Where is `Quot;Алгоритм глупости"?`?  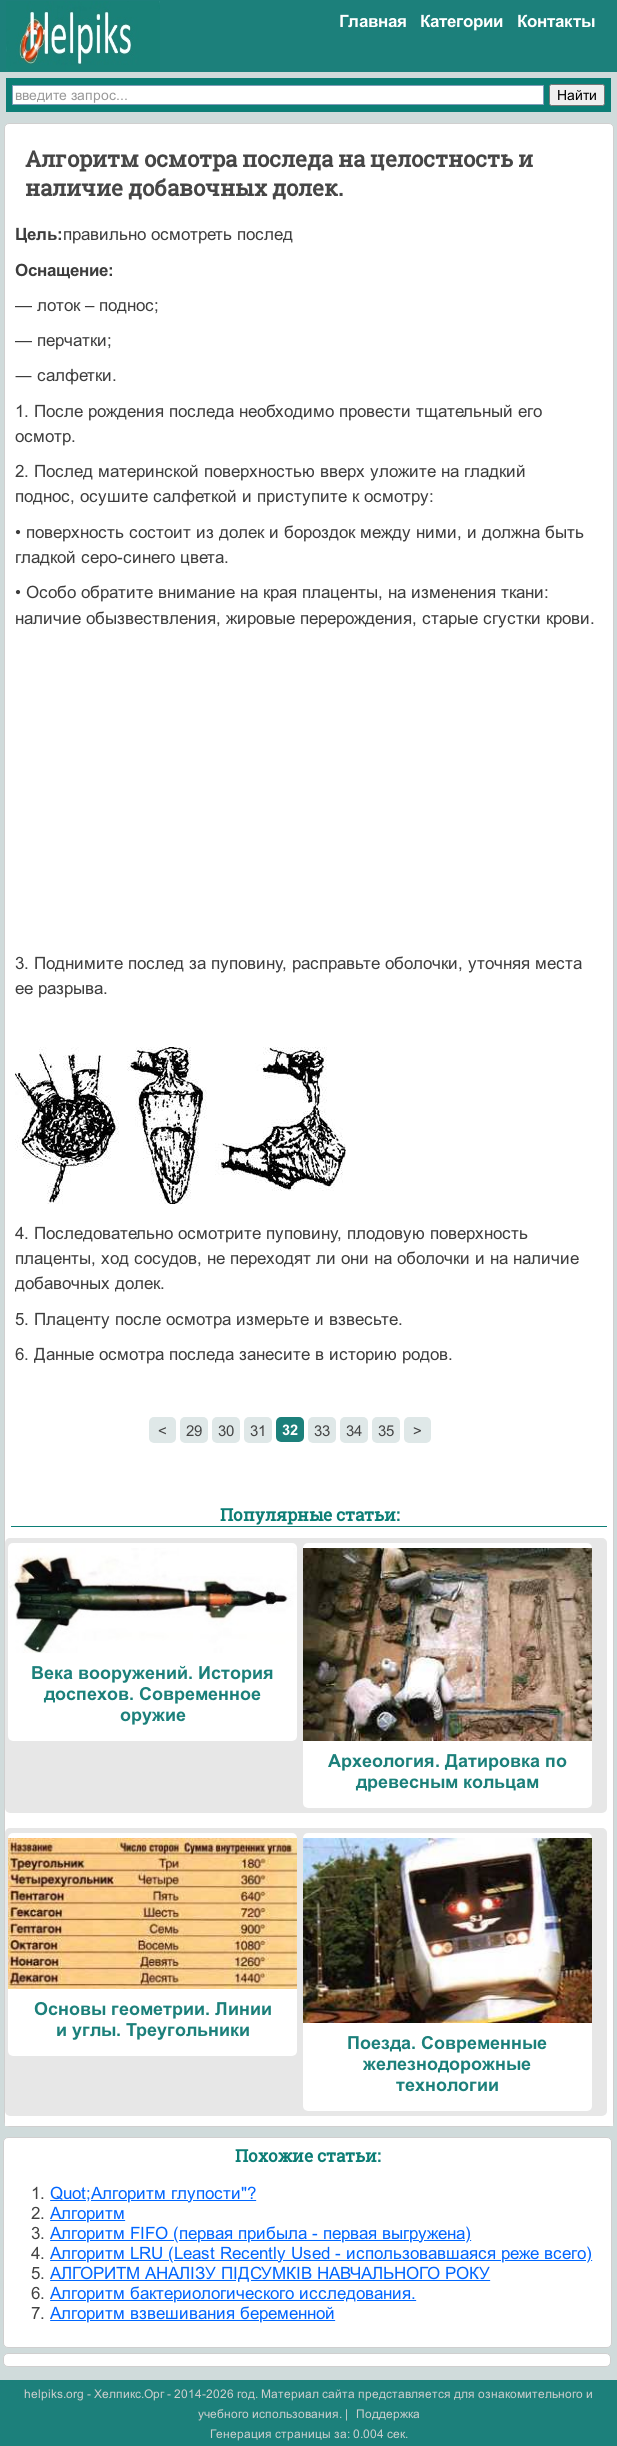
Quot;Алгоритм глупости"? is located at coordinates (153, 2193).